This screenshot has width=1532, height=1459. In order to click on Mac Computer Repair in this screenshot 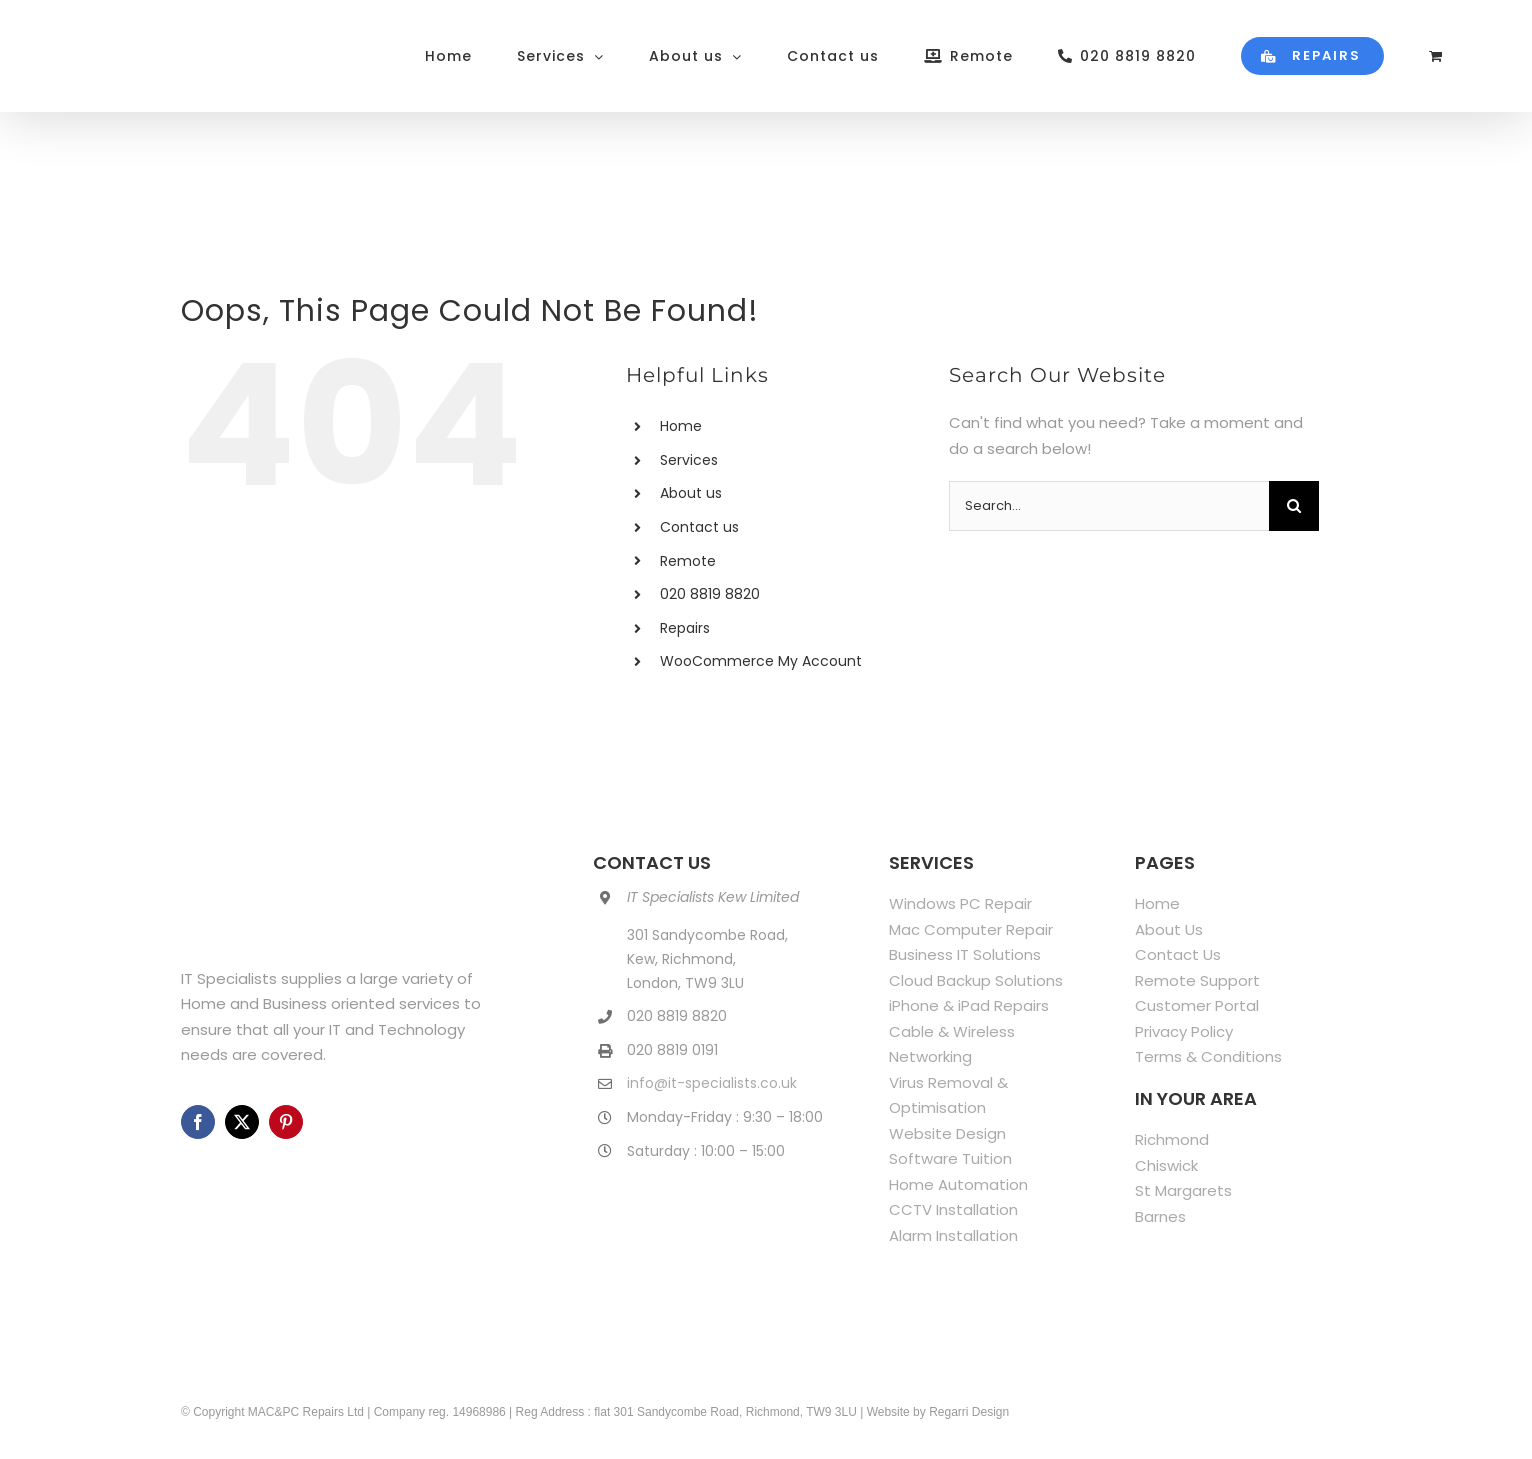, I will do `click(971, 929)`.